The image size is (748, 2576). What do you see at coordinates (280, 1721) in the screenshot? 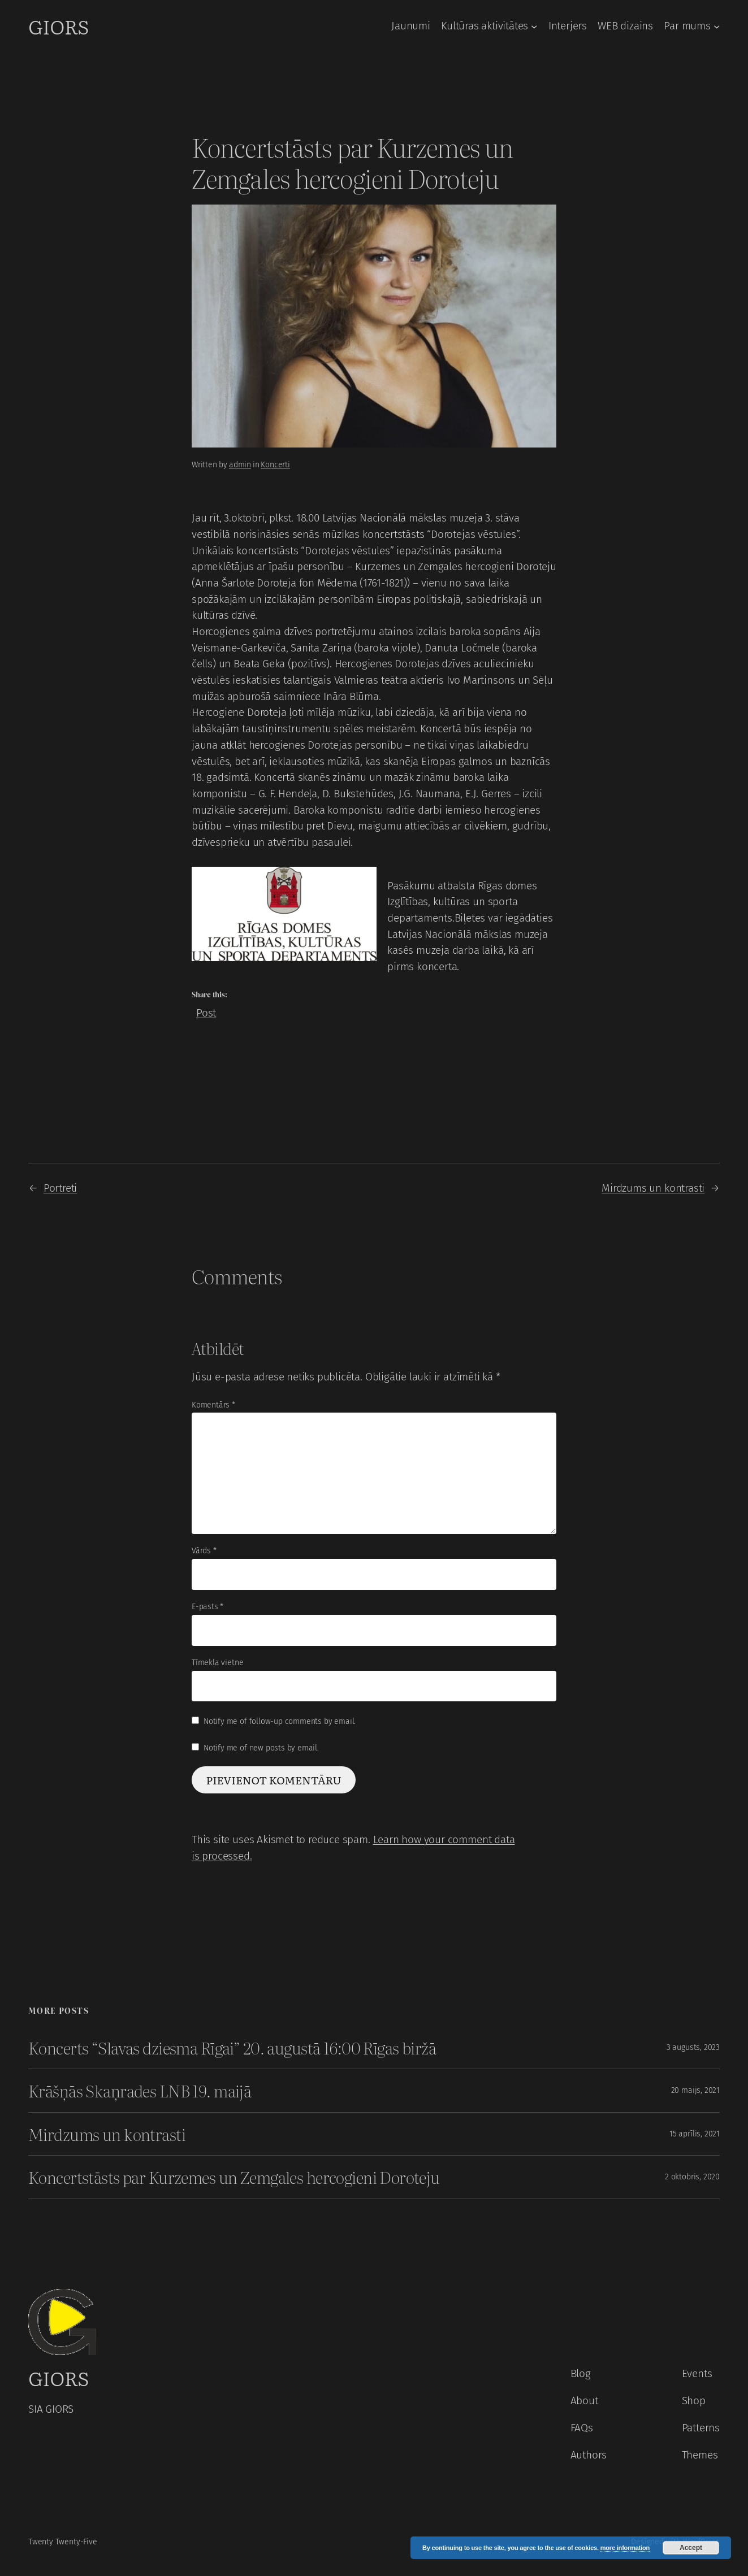
I see `Notify me of follow-up comments by email.` at bounding box center [280, 1721].